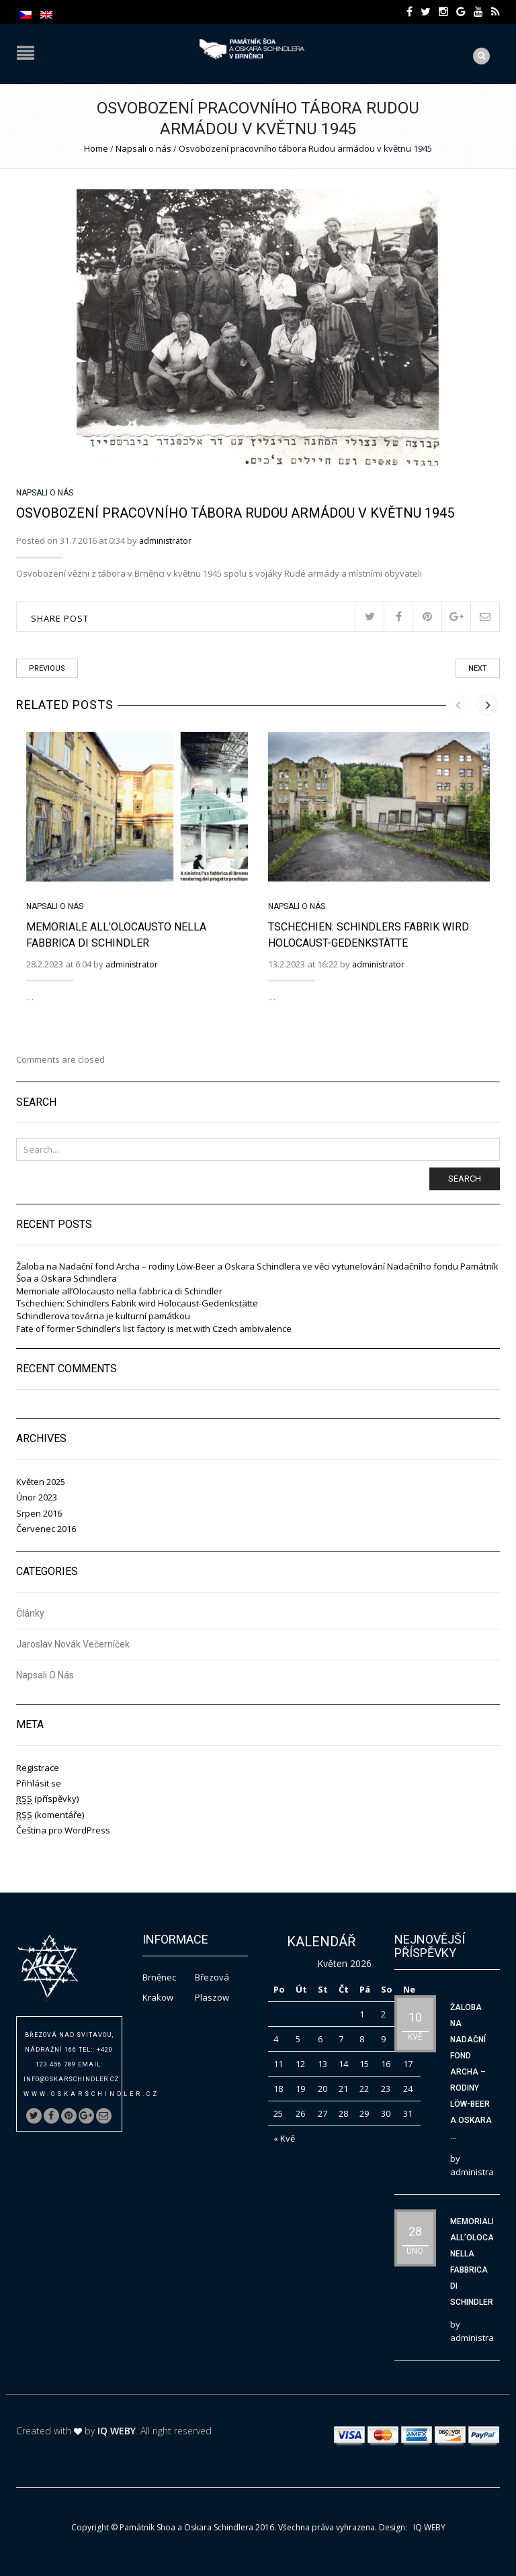  I want to click on Přihlásit se, so click(38, 1783).